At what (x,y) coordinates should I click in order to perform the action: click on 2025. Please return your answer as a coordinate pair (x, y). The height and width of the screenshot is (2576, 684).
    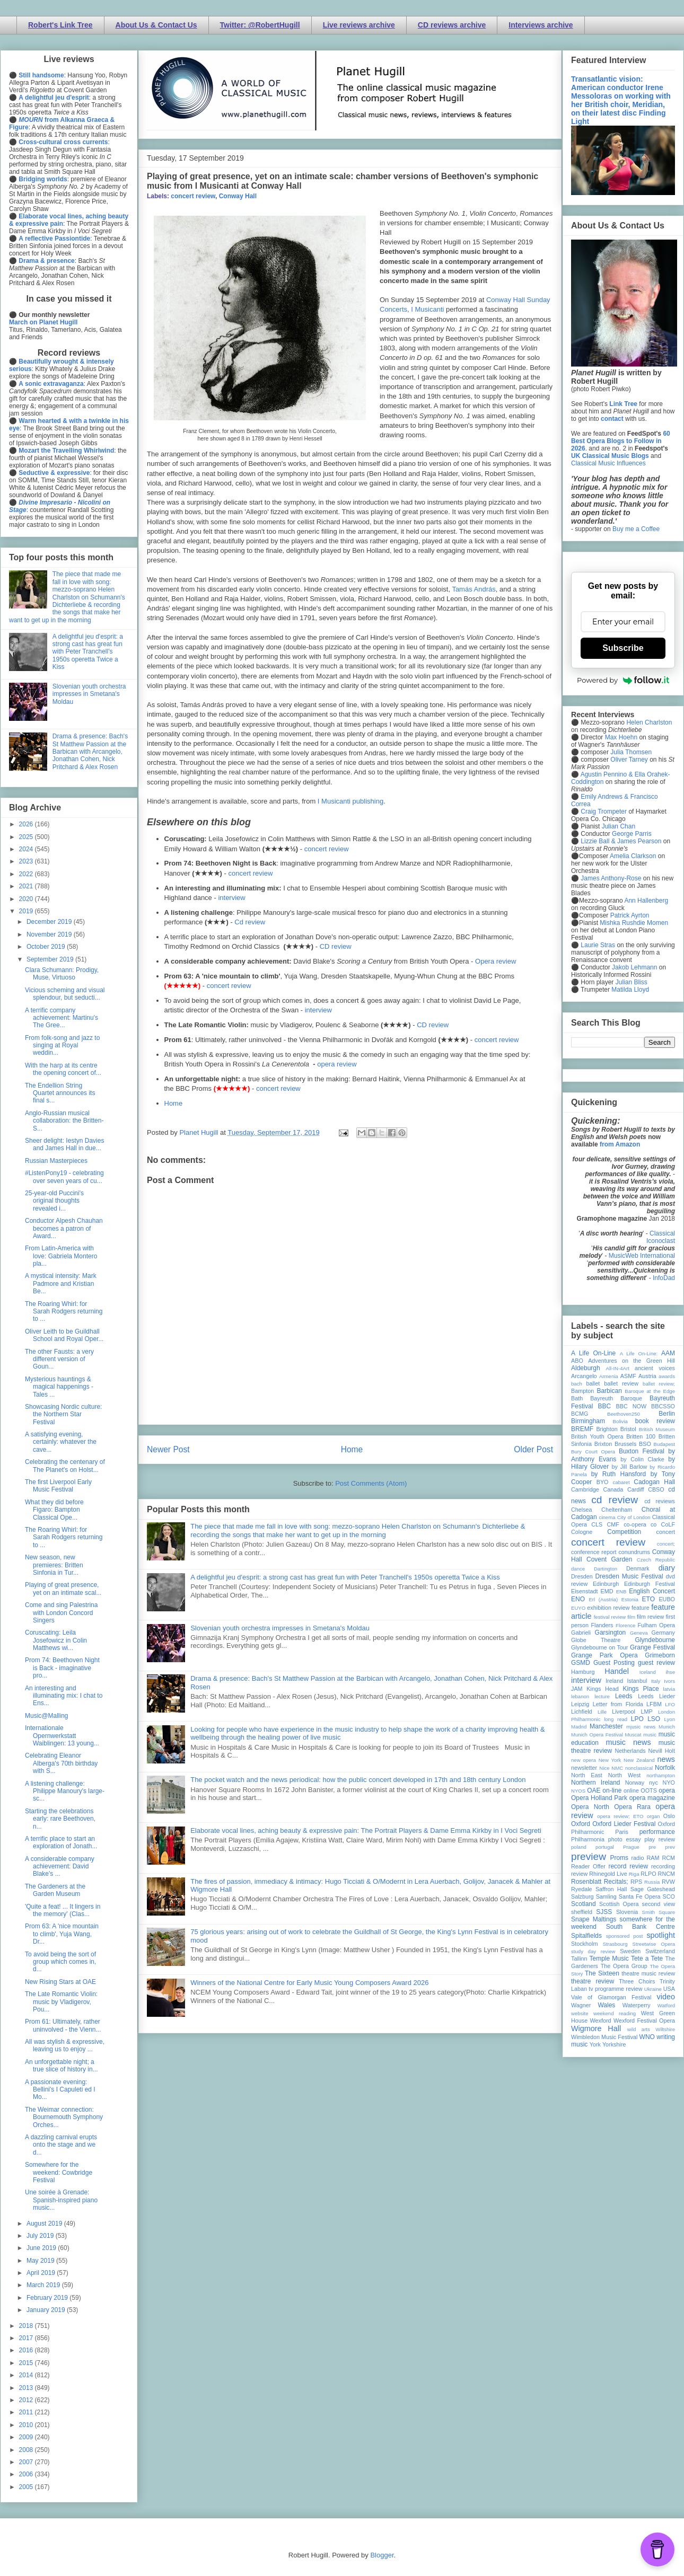
    Looking at the image, I should click on (27, 837).